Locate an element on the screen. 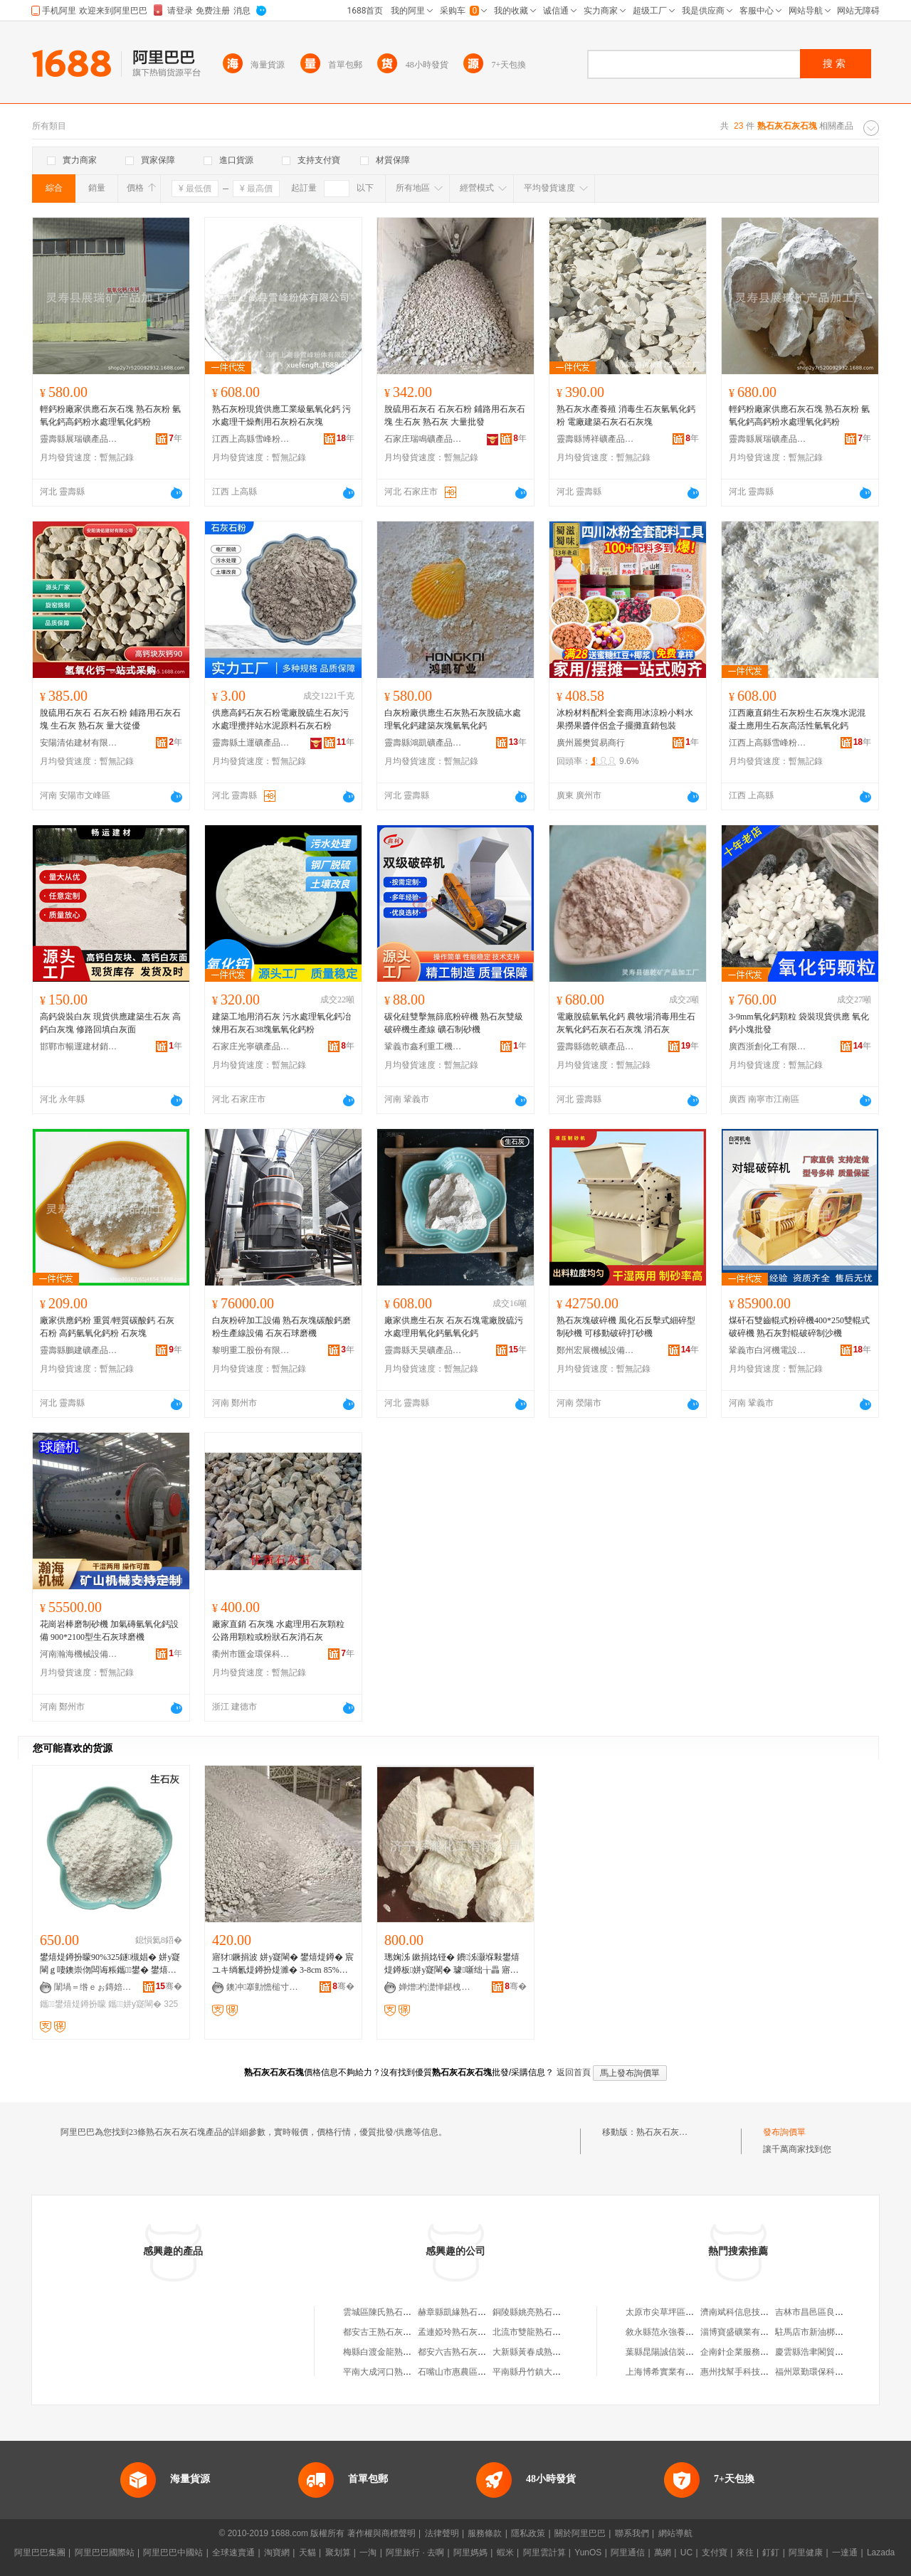  阿里旅行 · 去啊 is located at coordinates (415, 2553).